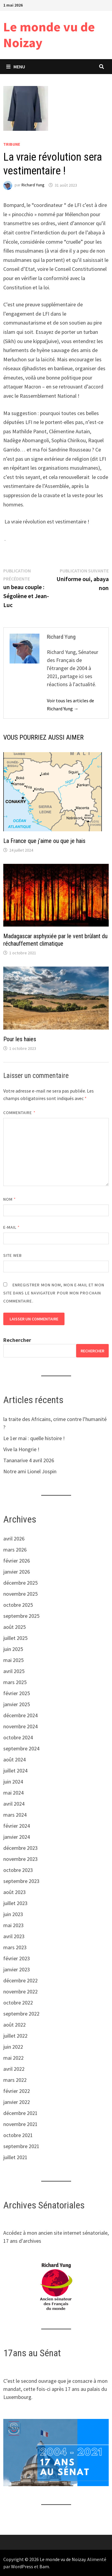  Describe the element at coordinates (20, 1980) in the screenshot. I see `décembre 2022` at that location.